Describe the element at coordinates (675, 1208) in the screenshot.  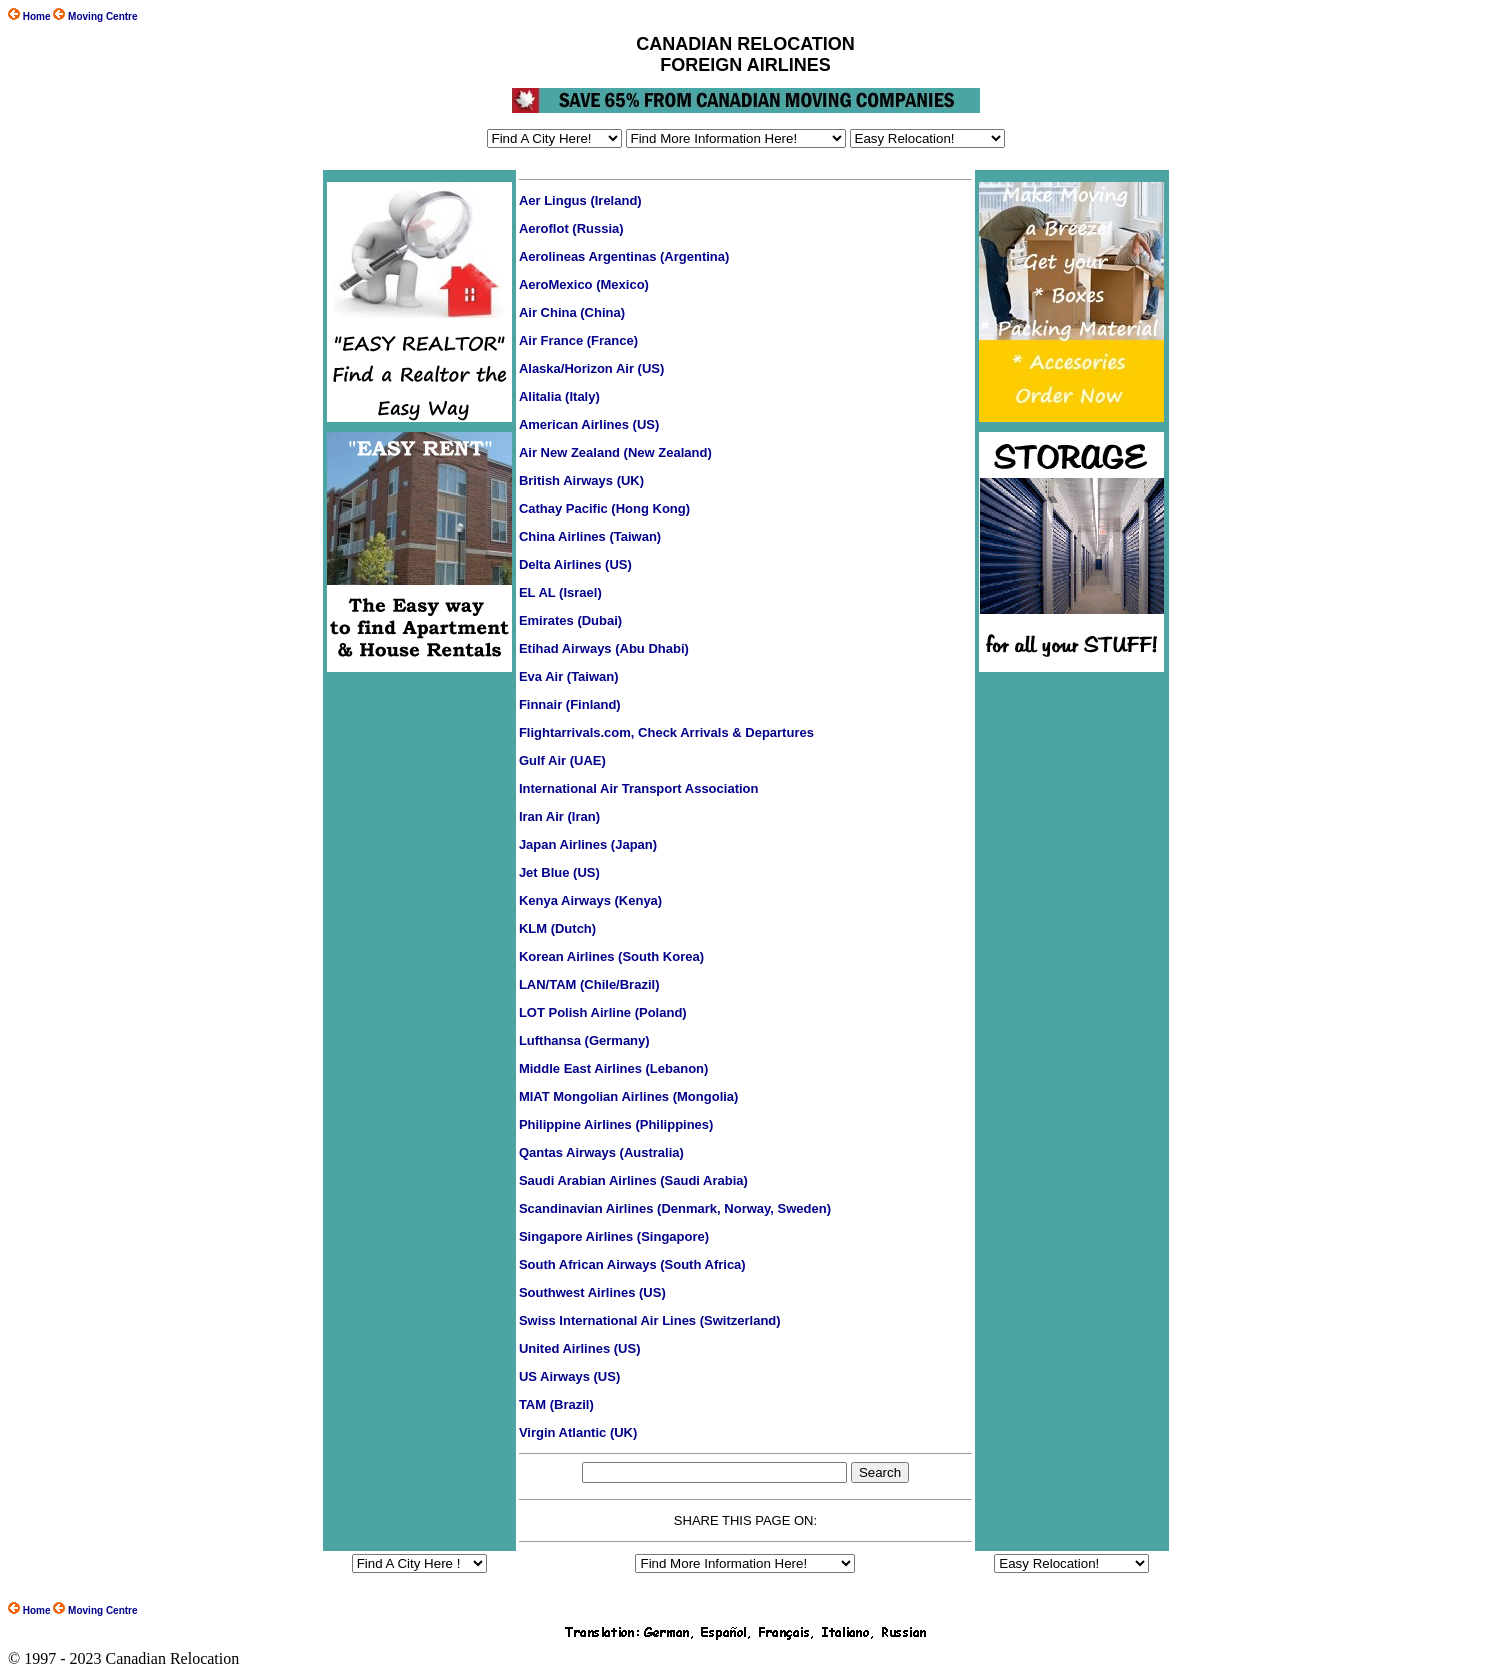
I see `Scandinavian Airlines (Denmark, Norway, Sweden)` at that location.